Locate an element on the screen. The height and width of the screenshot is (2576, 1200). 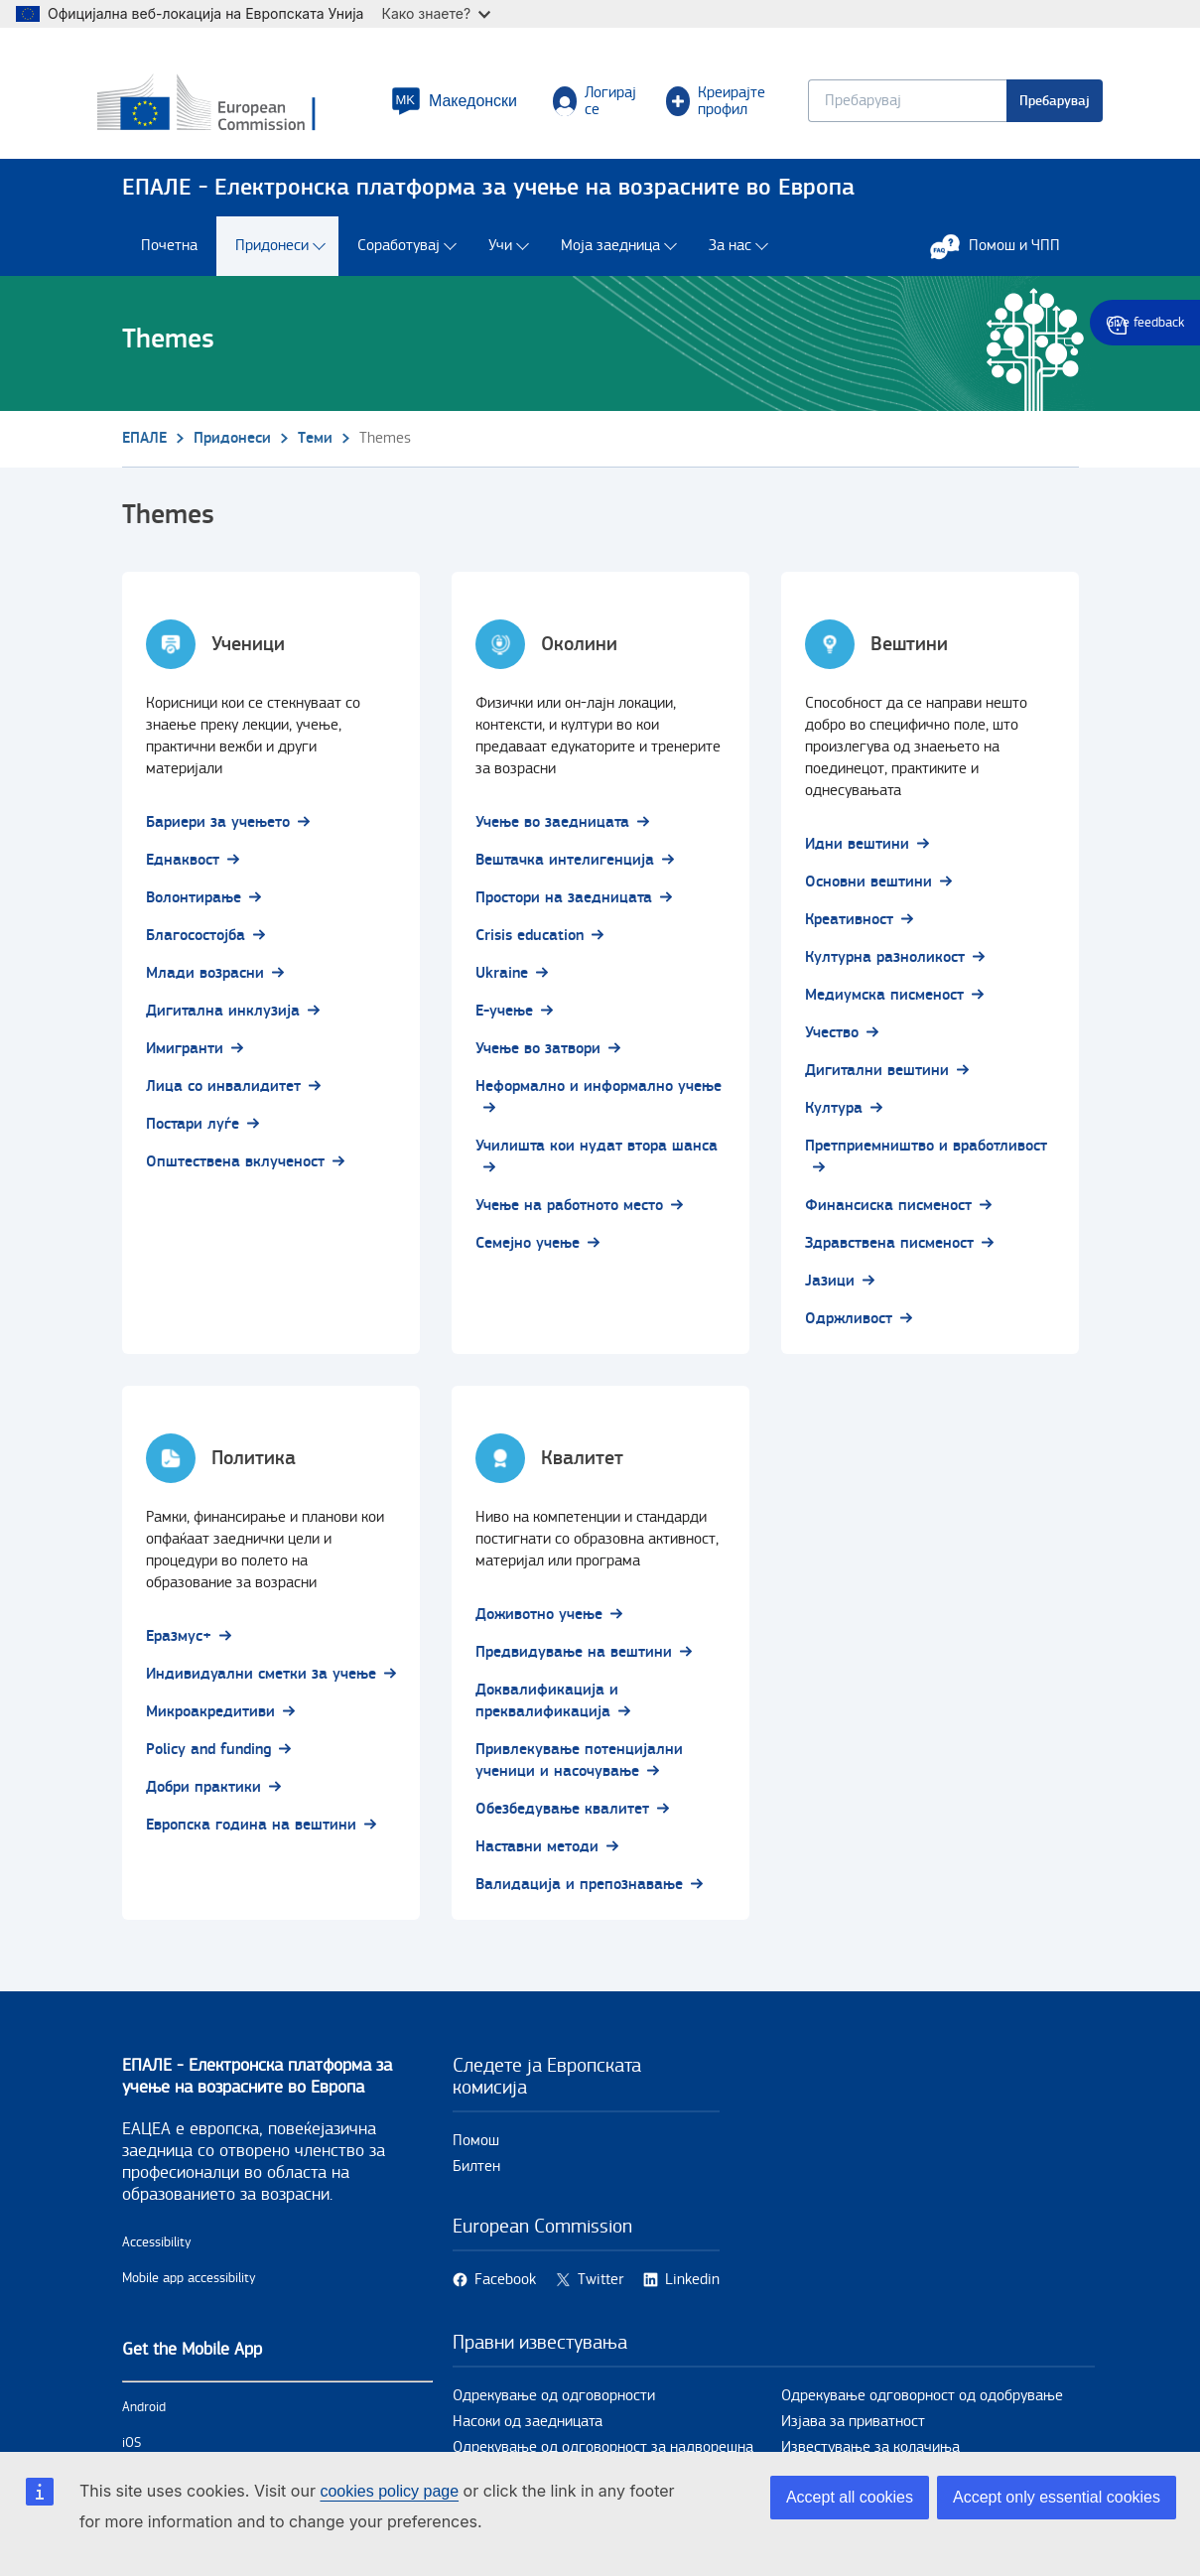
Еразмус+ is located at coordinates (178, 1645).